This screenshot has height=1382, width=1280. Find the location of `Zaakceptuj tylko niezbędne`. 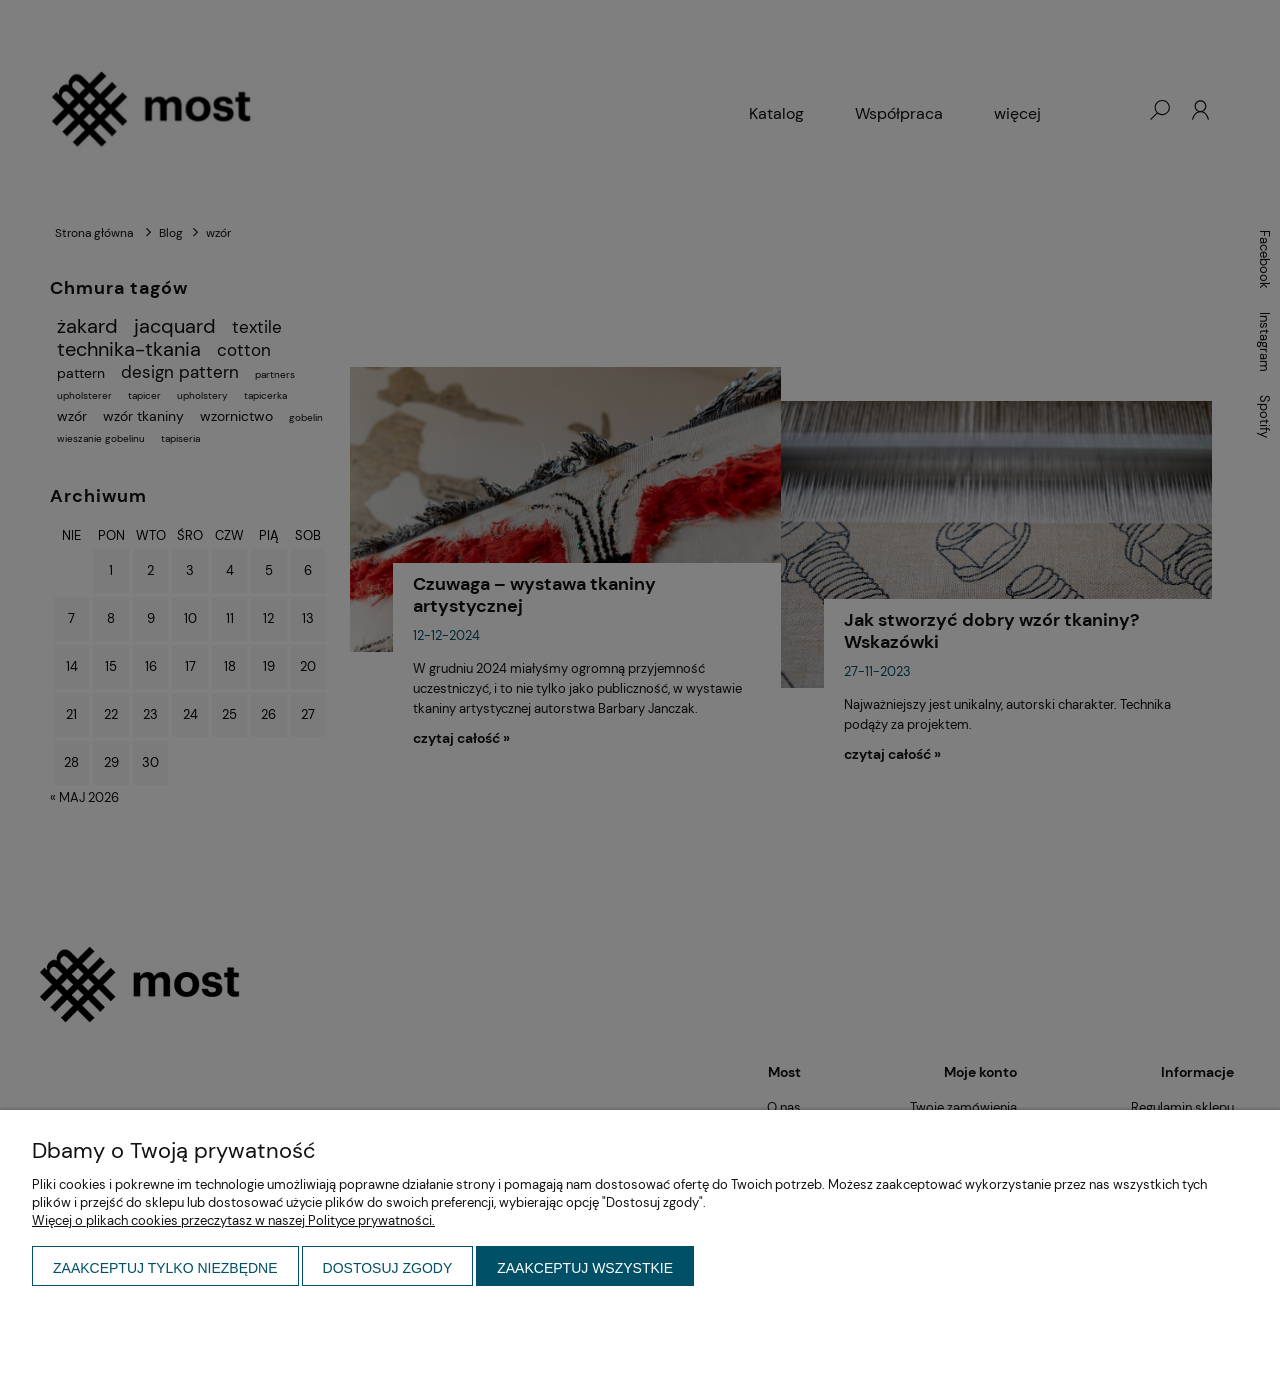

Zaakceptuj tylko niezbędne is located at coordinates (165, 1268).